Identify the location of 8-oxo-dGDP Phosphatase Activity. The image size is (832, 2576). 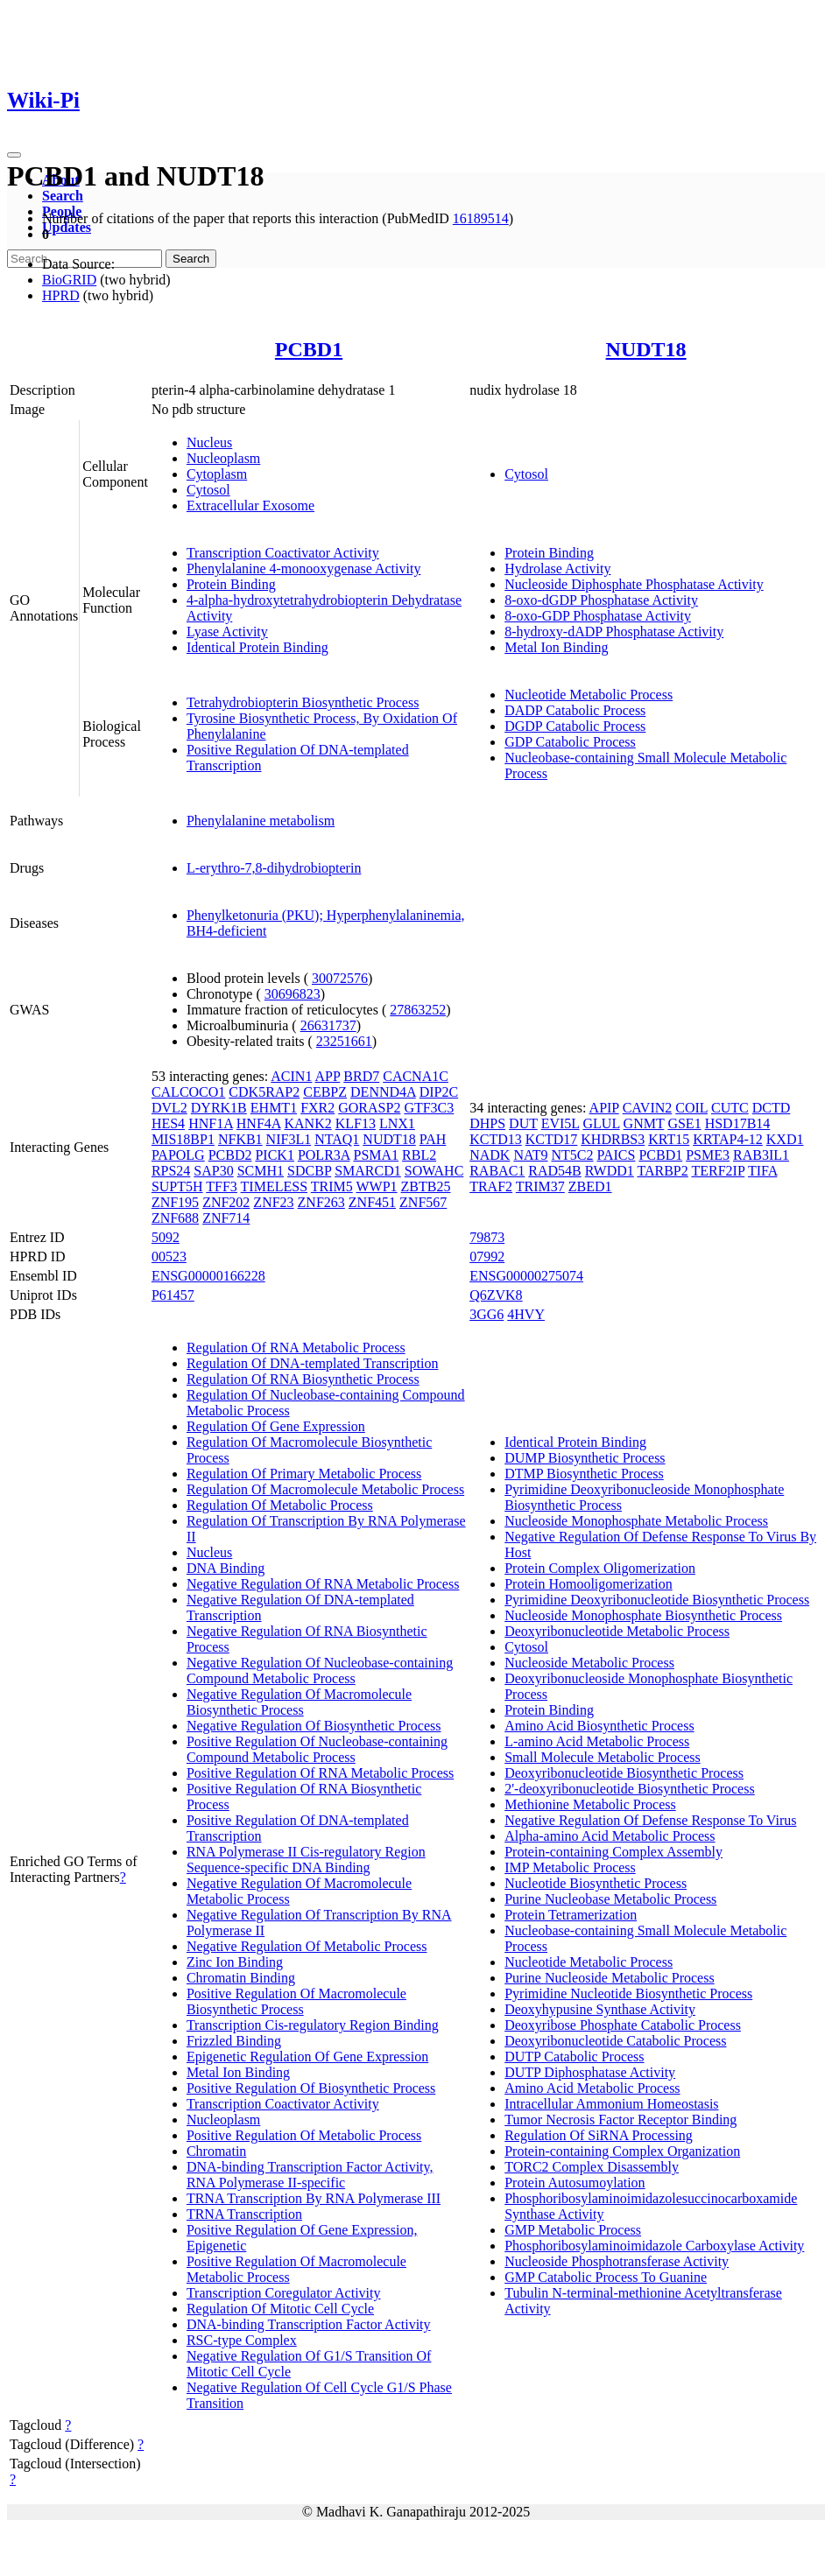
(601, 600).